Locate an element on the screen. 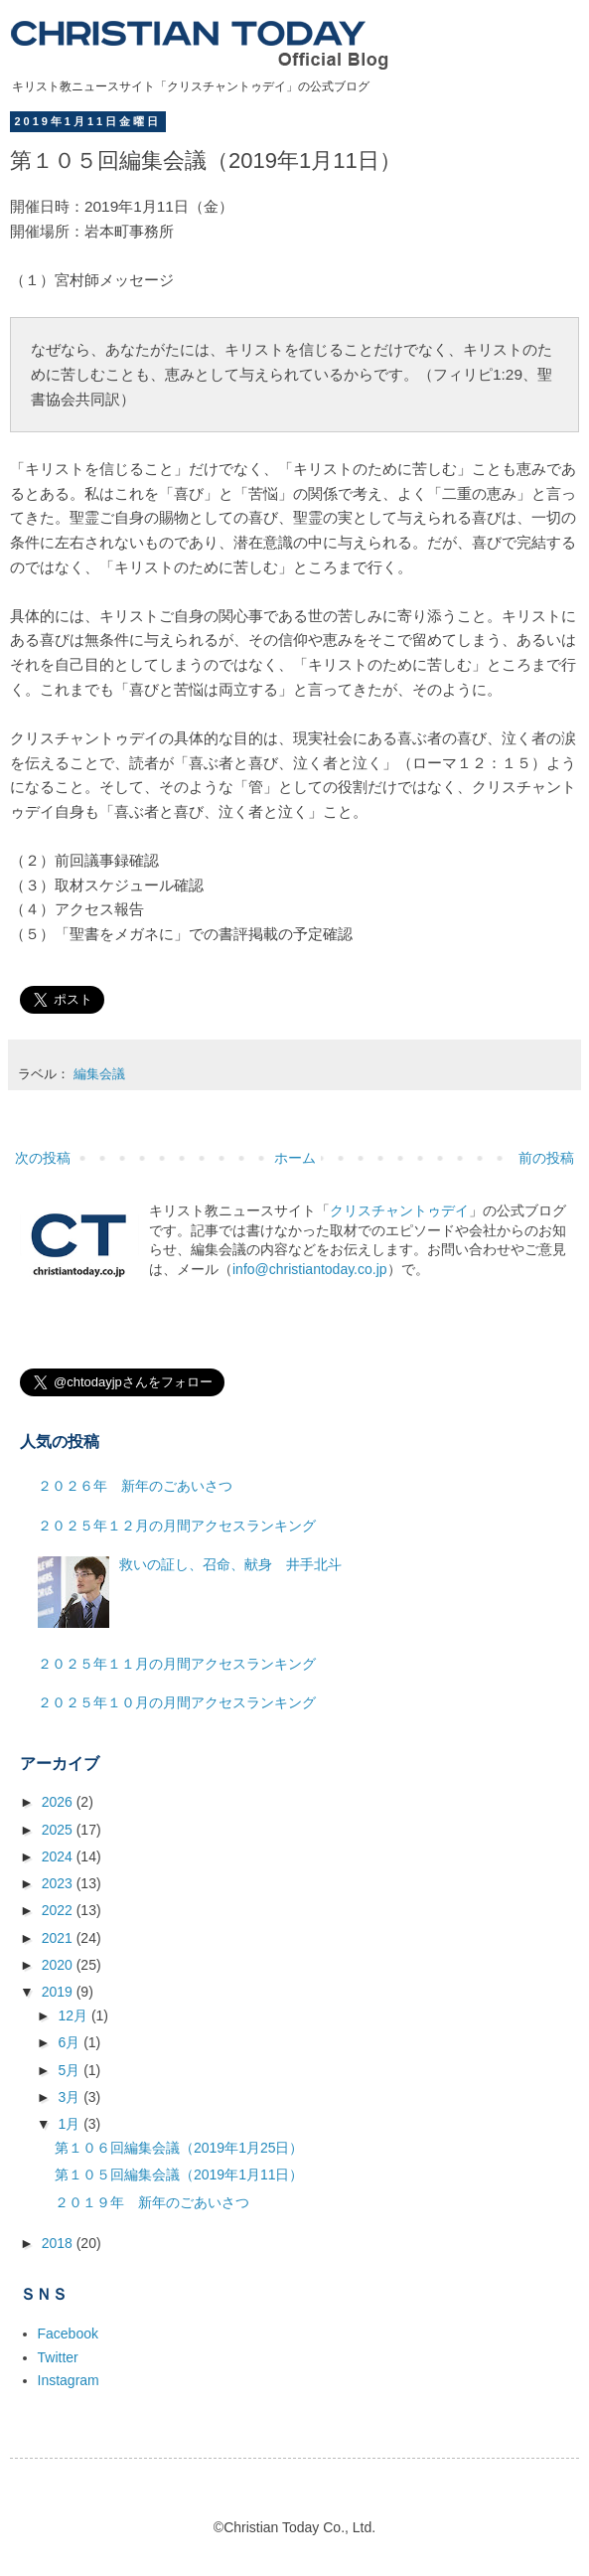  クリスチャントゥデイ is located at coordinates (399, 1210).